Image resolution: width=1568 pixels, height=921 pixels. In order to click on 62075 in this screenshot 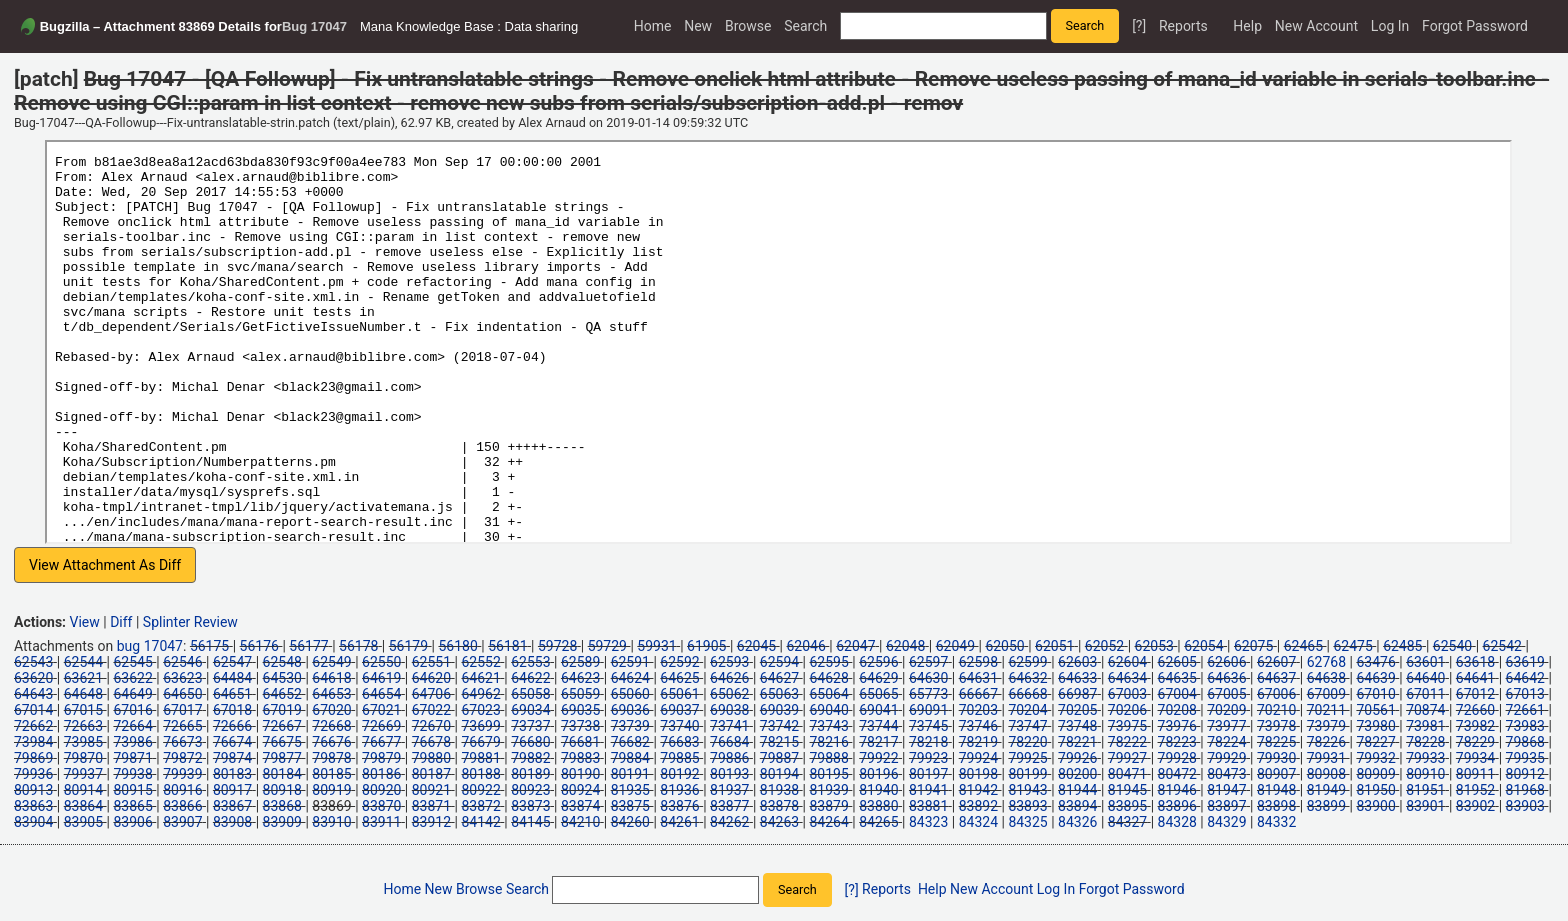, I will do `click(1253, 646)`.